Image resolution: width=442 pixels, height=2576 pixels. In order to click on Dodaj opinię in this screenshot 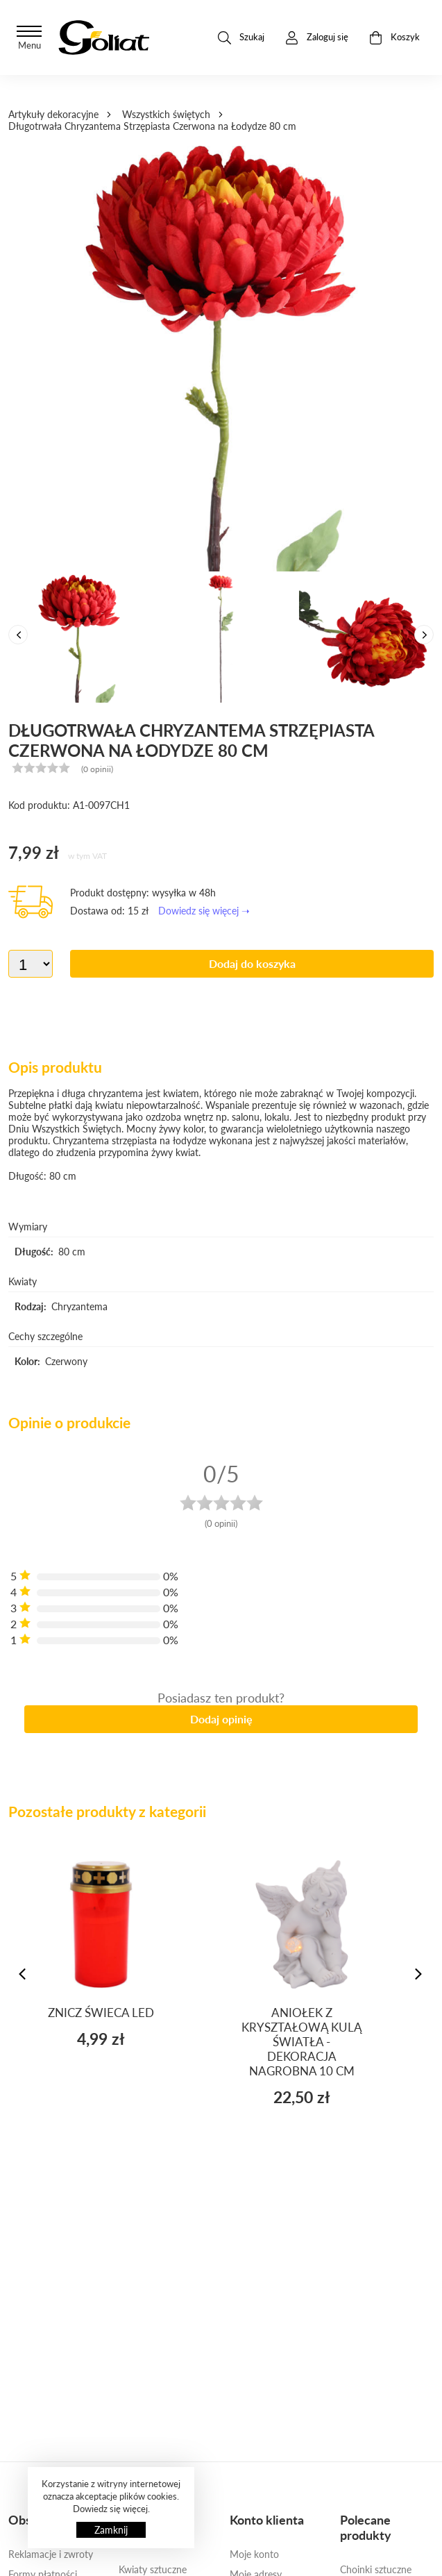, I will do `click(221, 1718)`.